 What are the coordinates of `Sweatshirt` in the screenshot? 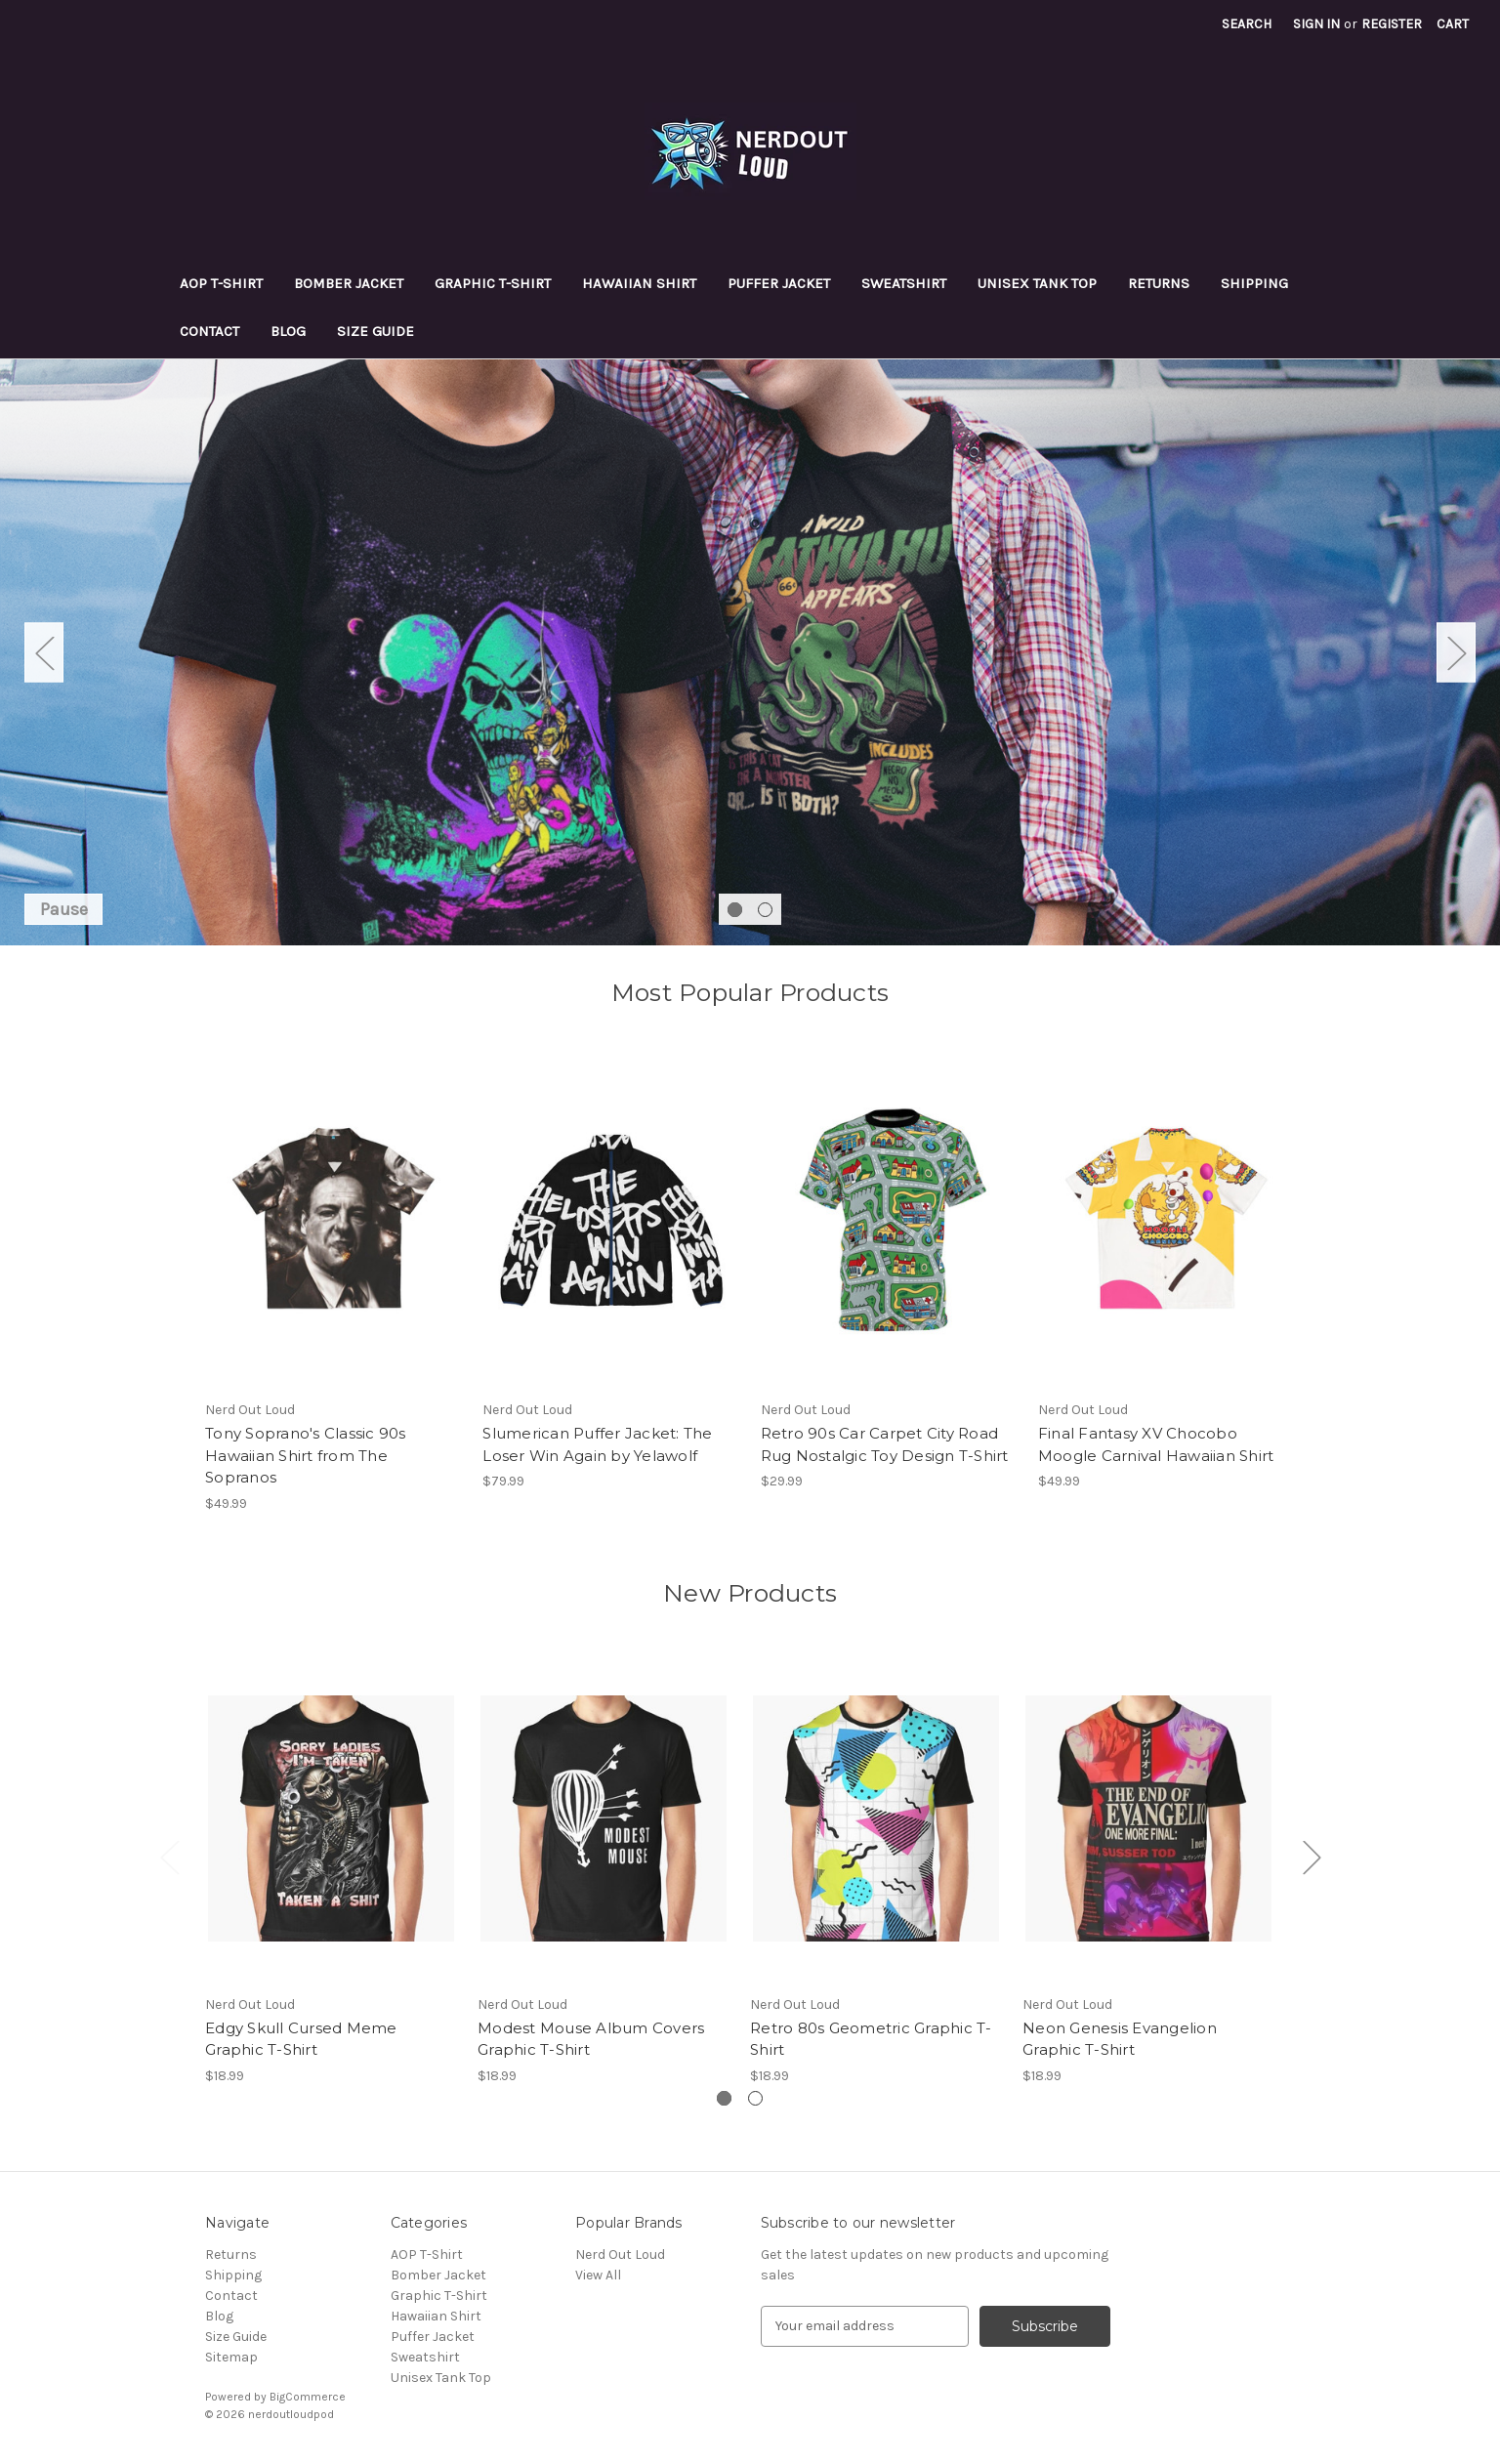 It's located at (903, 283).